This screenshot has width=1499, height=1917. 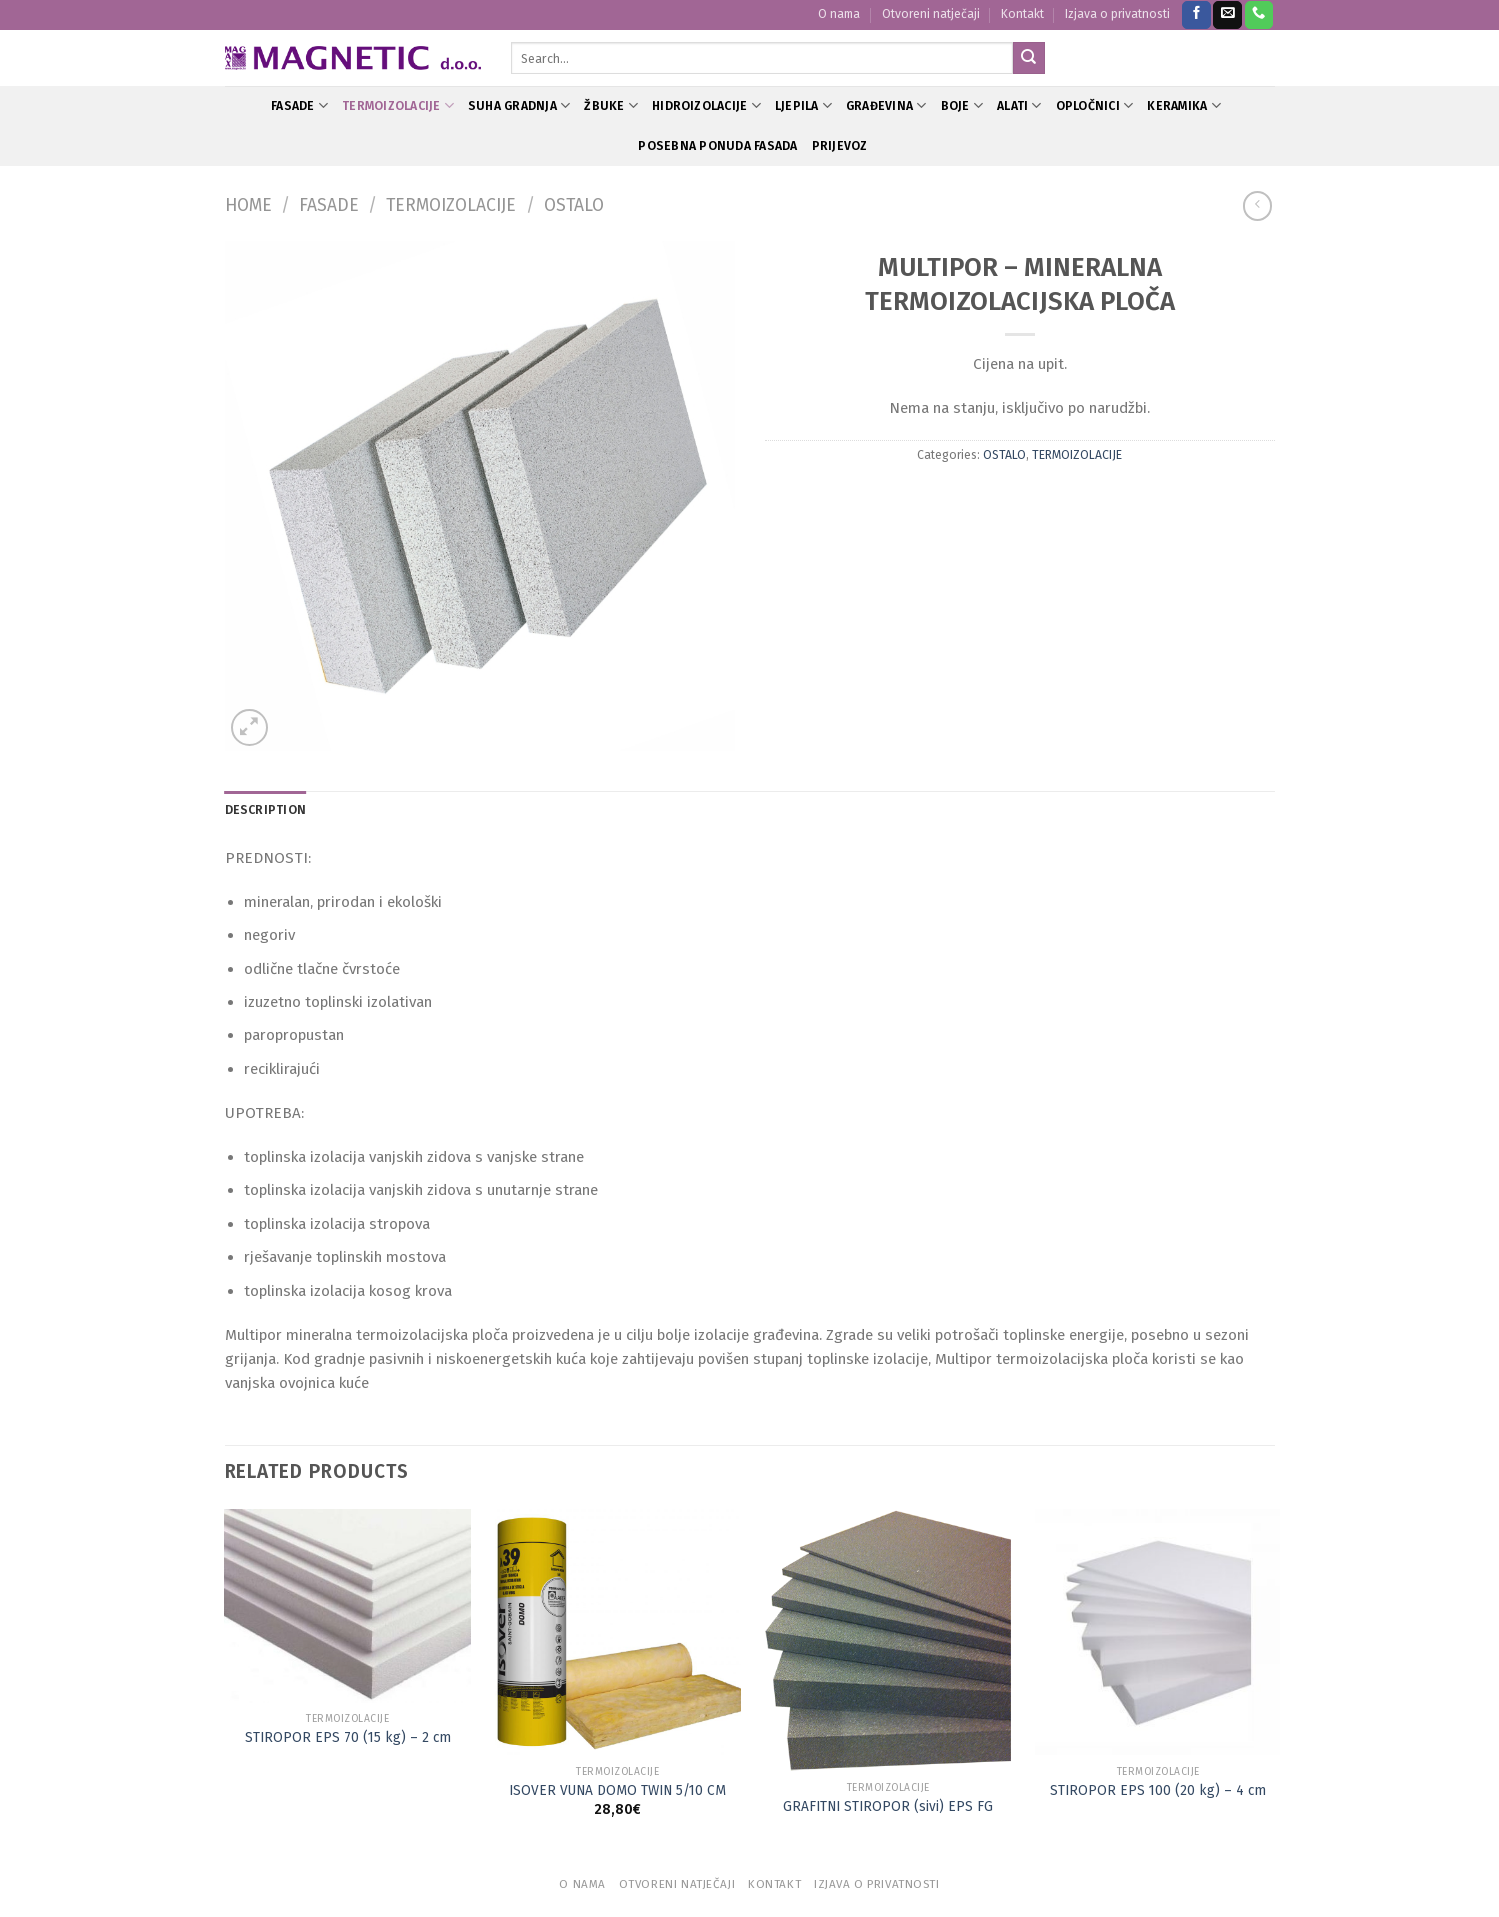 I want to click on FASADE, so click(x=299, y=105).